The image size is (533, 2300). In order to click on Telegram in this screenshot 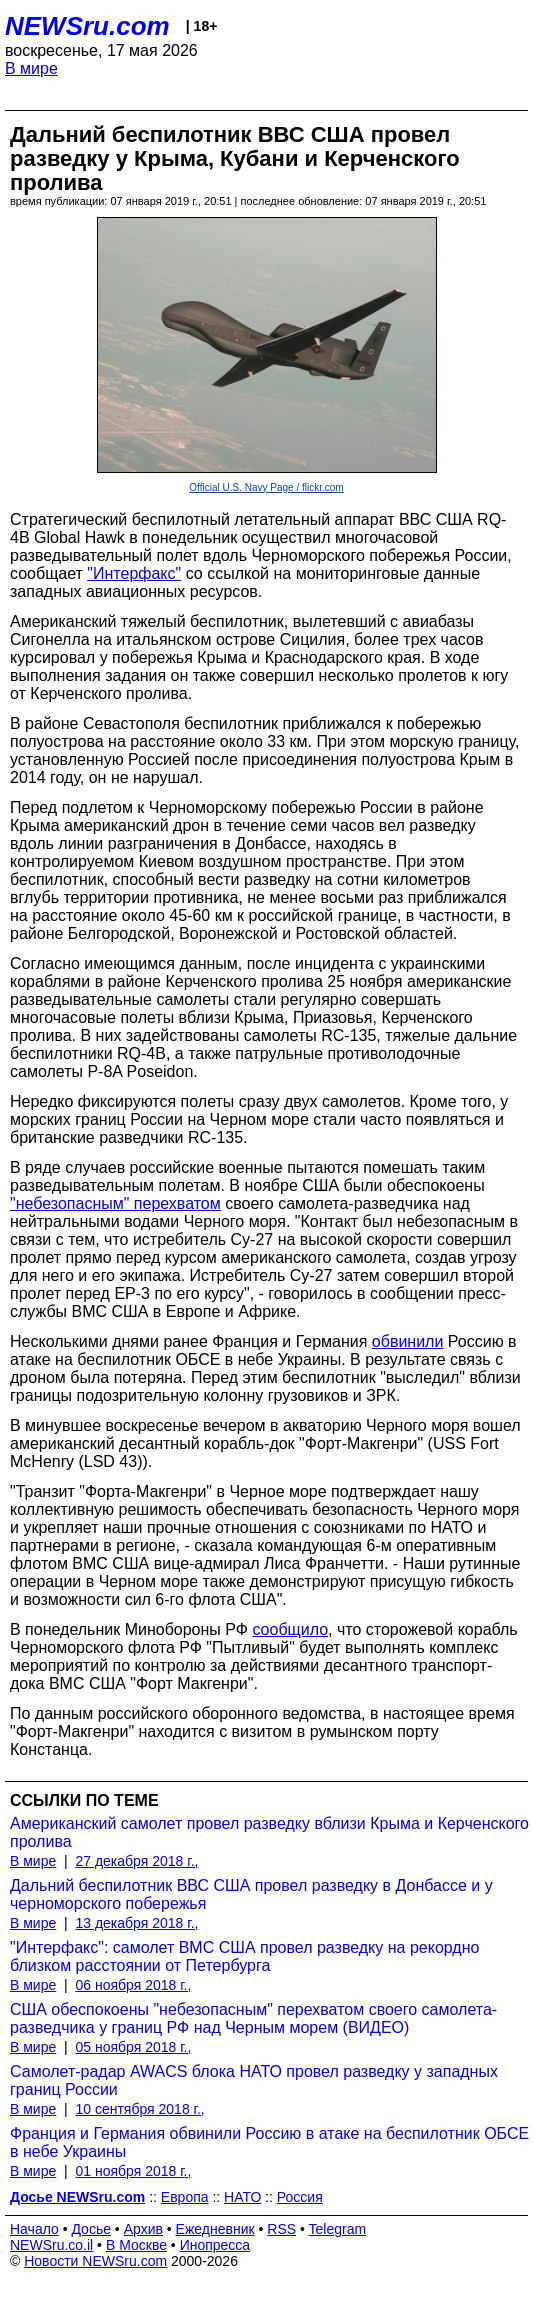, I will do `click(338, 2229)`.